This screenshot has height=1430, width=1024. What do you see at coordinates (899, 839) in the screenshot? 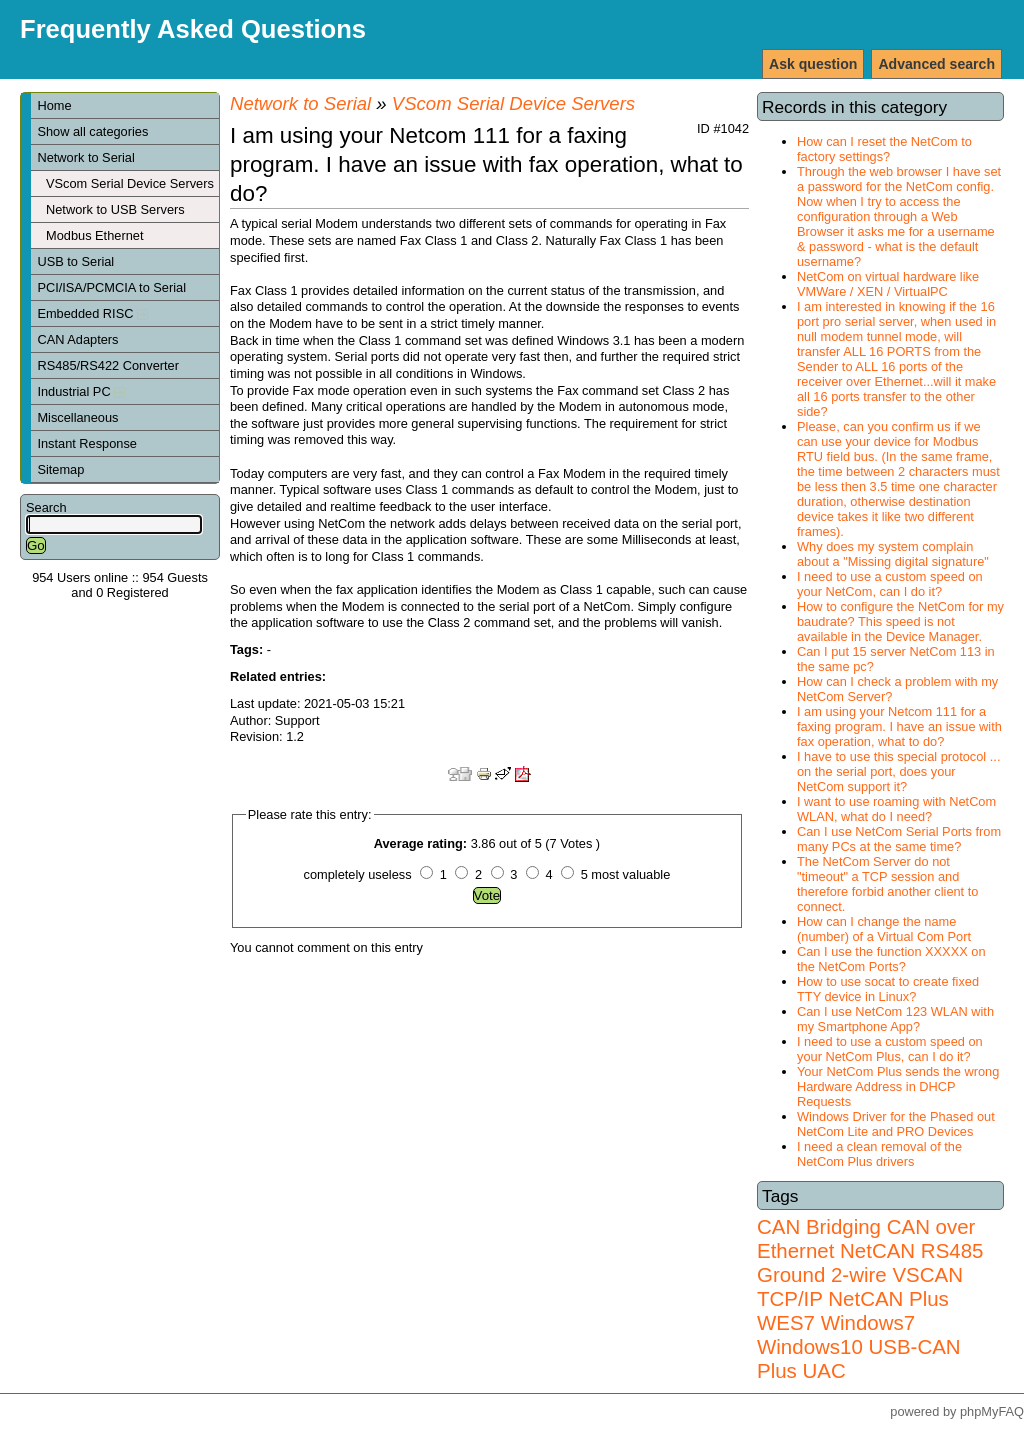
I see `Can I use NetCom Serial Ports from many PCs at the same time?` at bounding box center [899, 839].